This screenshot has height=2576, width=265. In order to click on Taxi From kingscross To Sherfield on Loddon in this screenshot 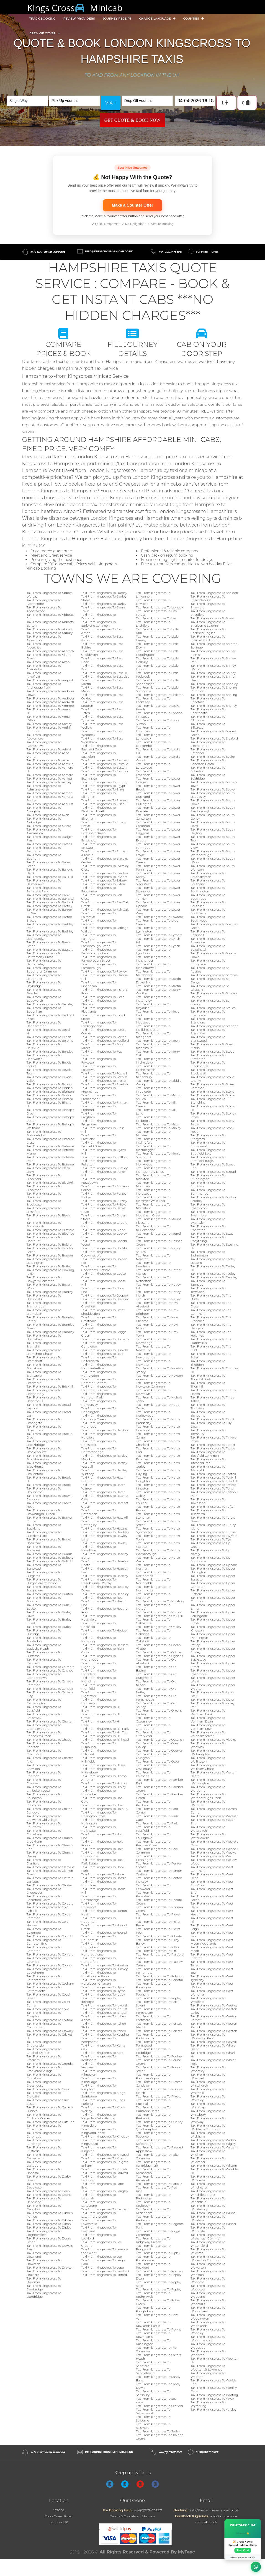, I will do `click(208, 638)`.